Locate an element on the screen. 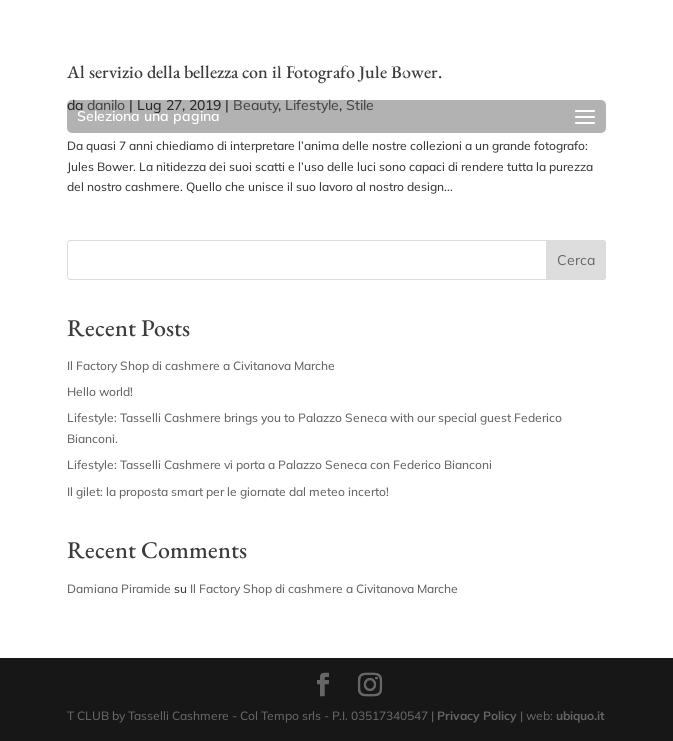  Lifestyle: Tasselli Cashmere vi porta a Palazzo Seneca con Federico Bianconi is located at coordinates (279, 464).